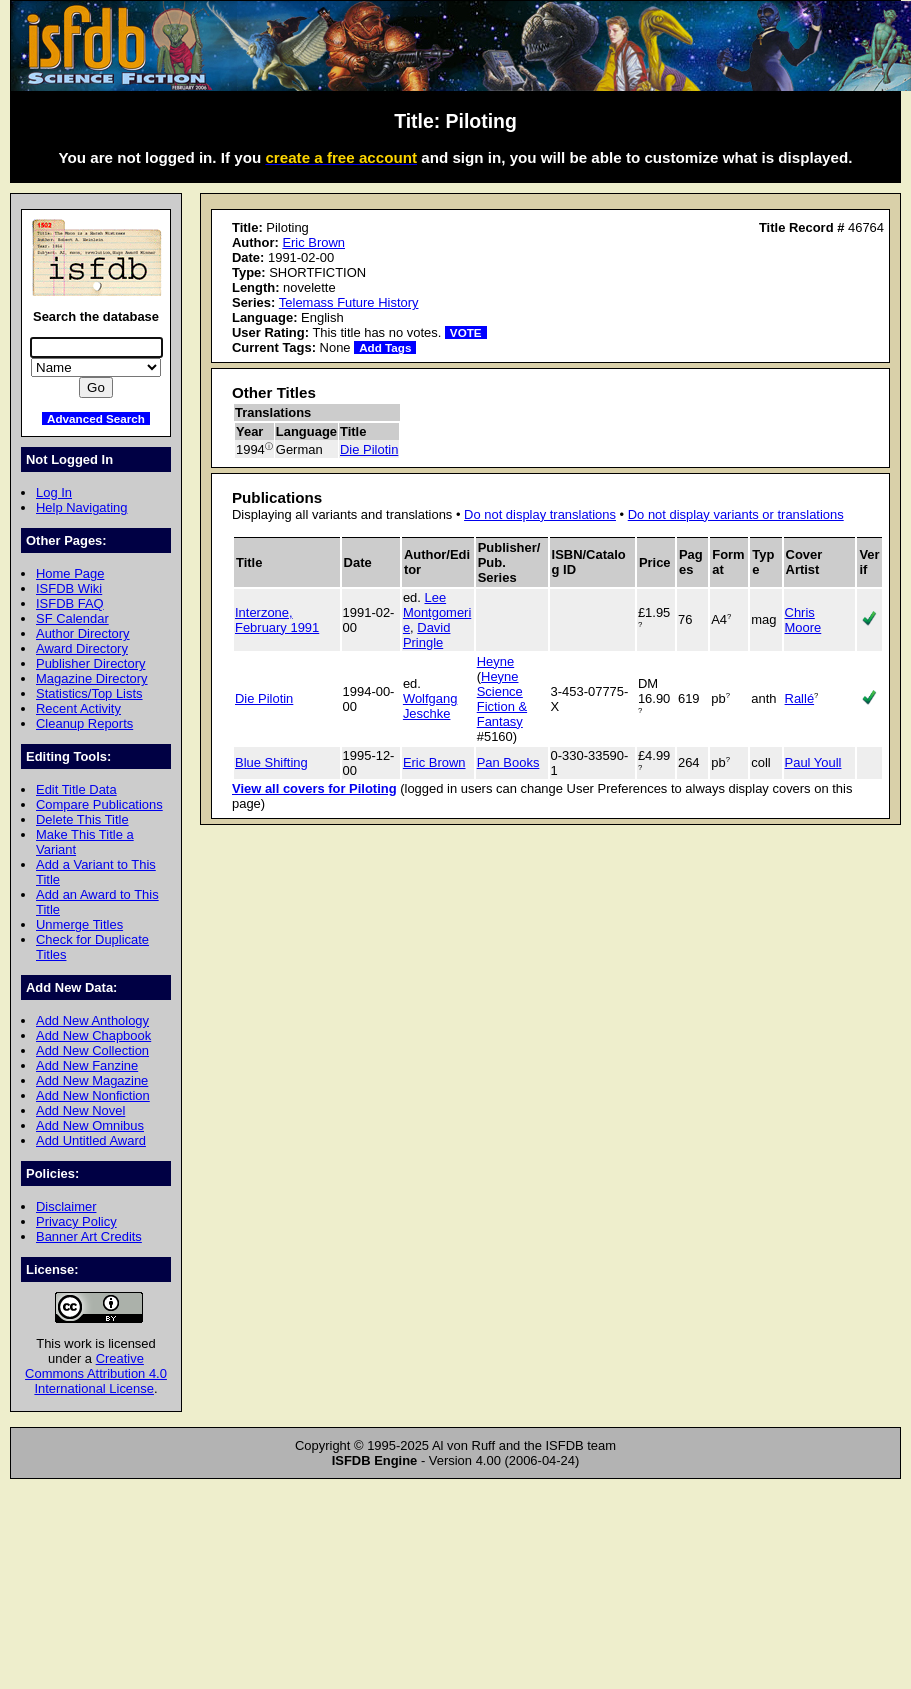 The width and height of the screenshot is (911, 1689). Describe the element at coordinates (79, 924) in the screenshot. I see `Unmerge Titles` at that location.